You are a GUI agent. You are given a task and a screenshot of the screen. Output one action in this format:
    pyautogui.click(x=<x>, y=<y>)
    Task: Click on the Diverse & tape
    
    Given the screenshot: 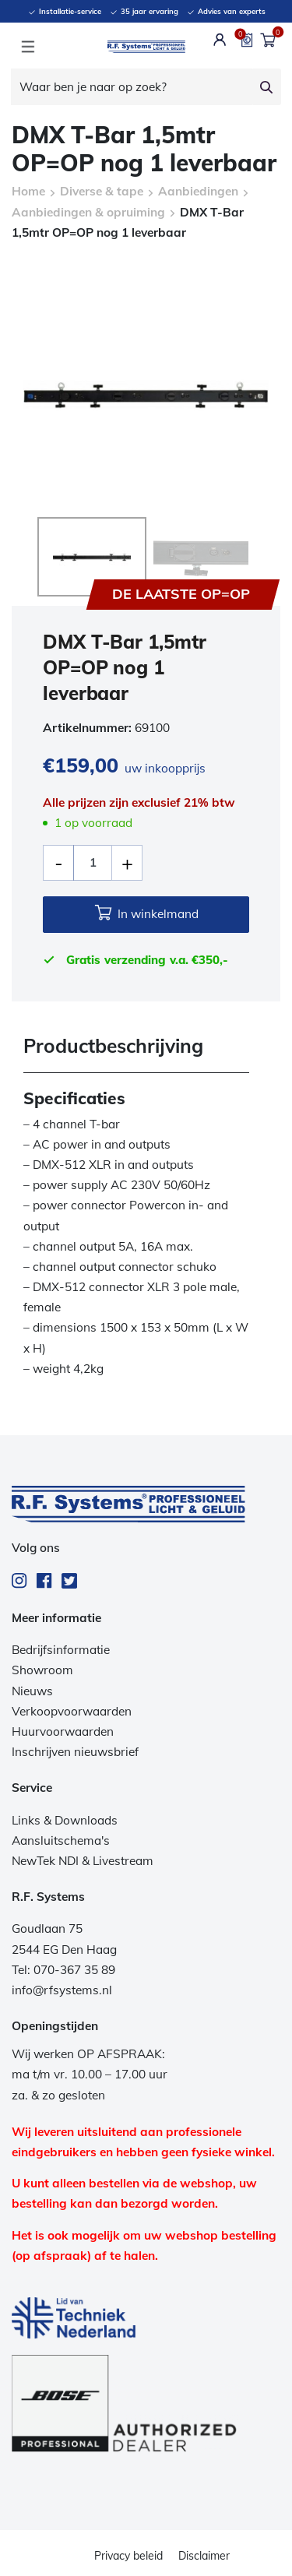 What is the action you would take?
    pyautogui.click(x=101, y=191)
    